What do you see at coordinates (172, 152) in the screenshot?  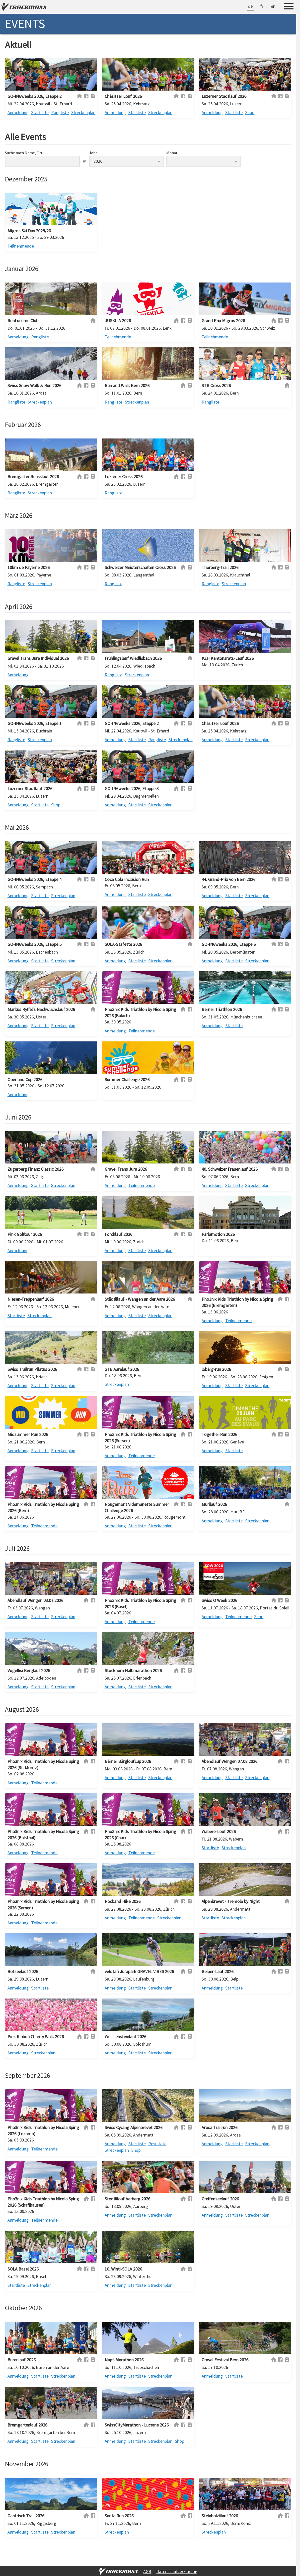 I see `Monat` at bounding box center [172, 152].